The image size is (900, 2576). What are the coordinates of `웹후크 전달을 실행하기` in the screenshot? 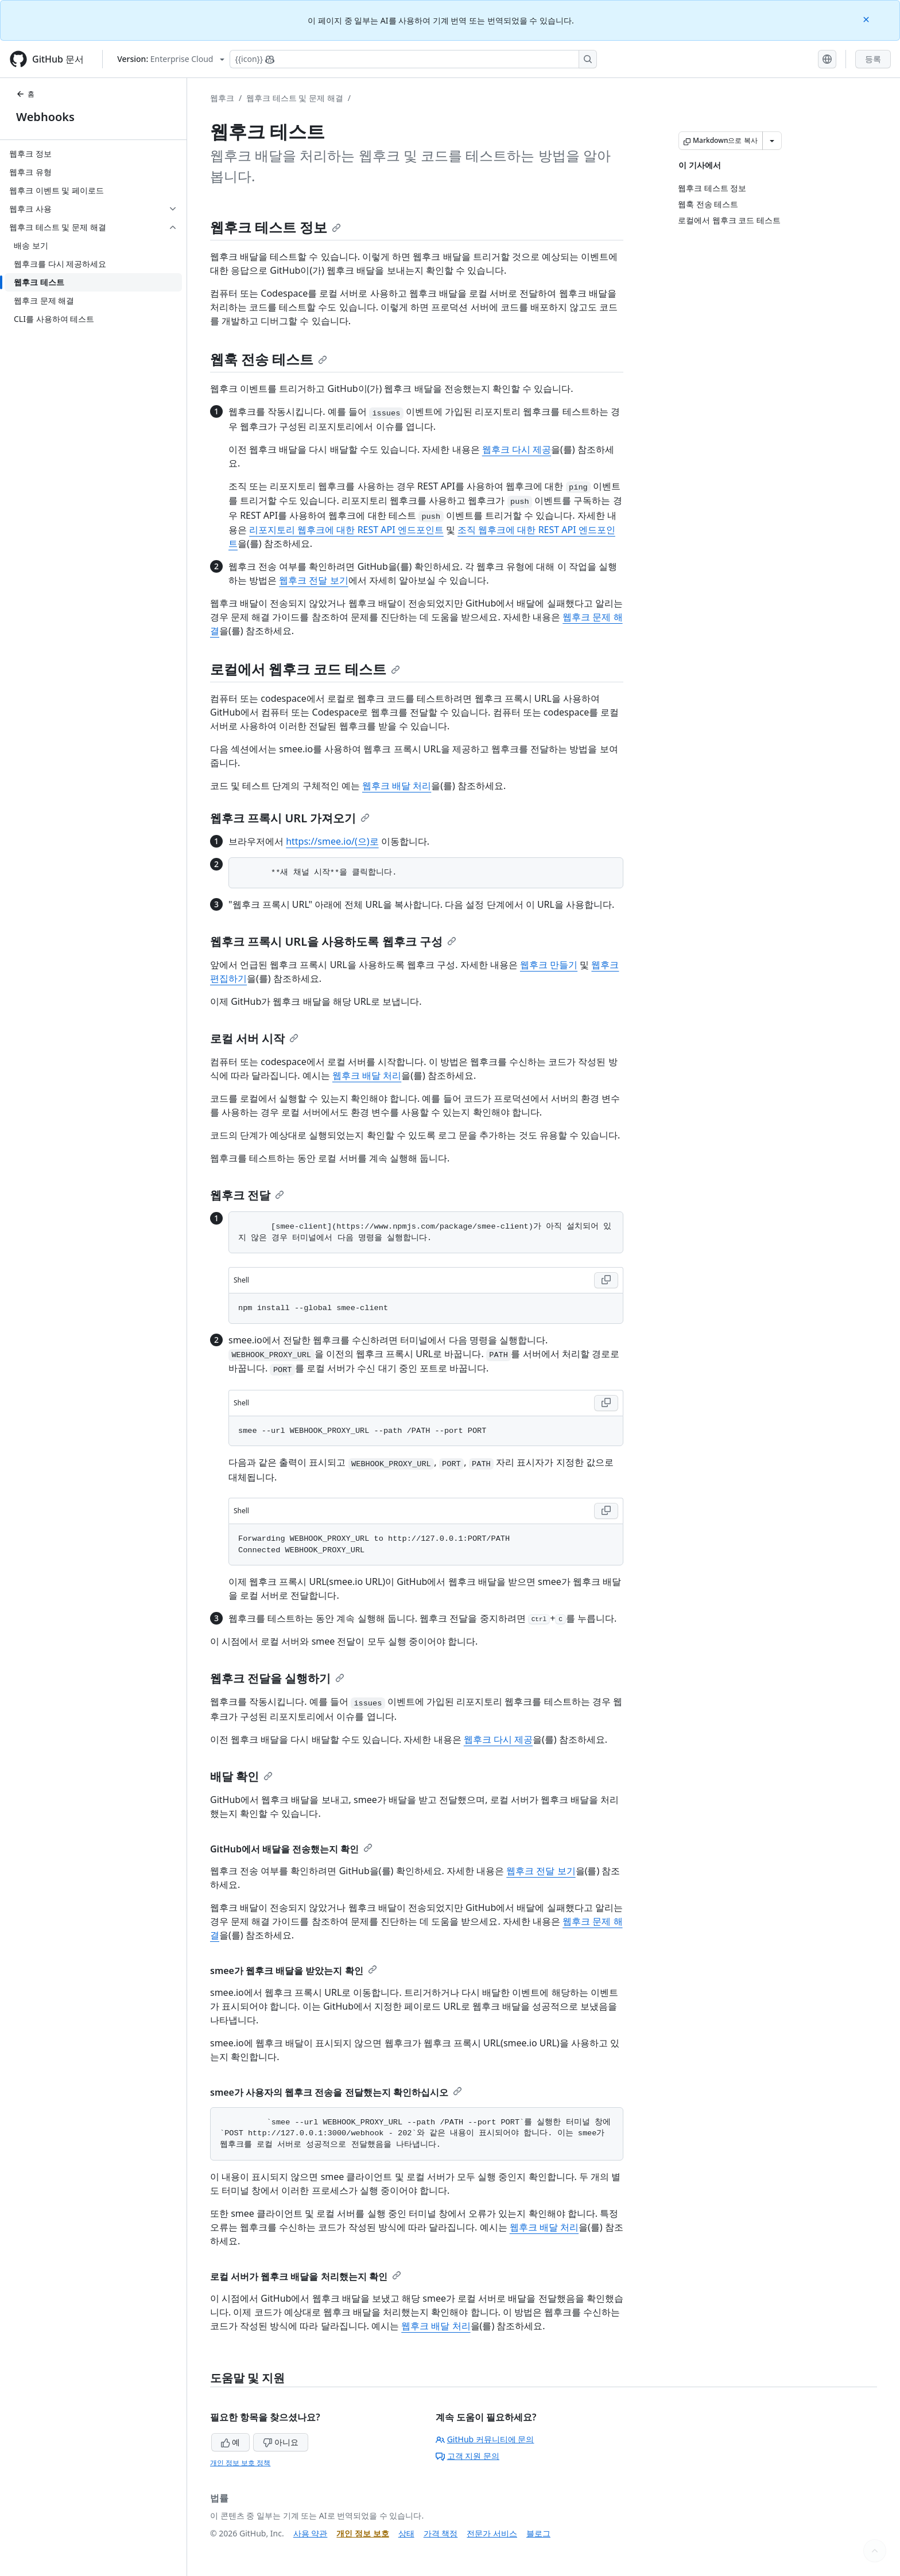 It's located at (277, 1678).